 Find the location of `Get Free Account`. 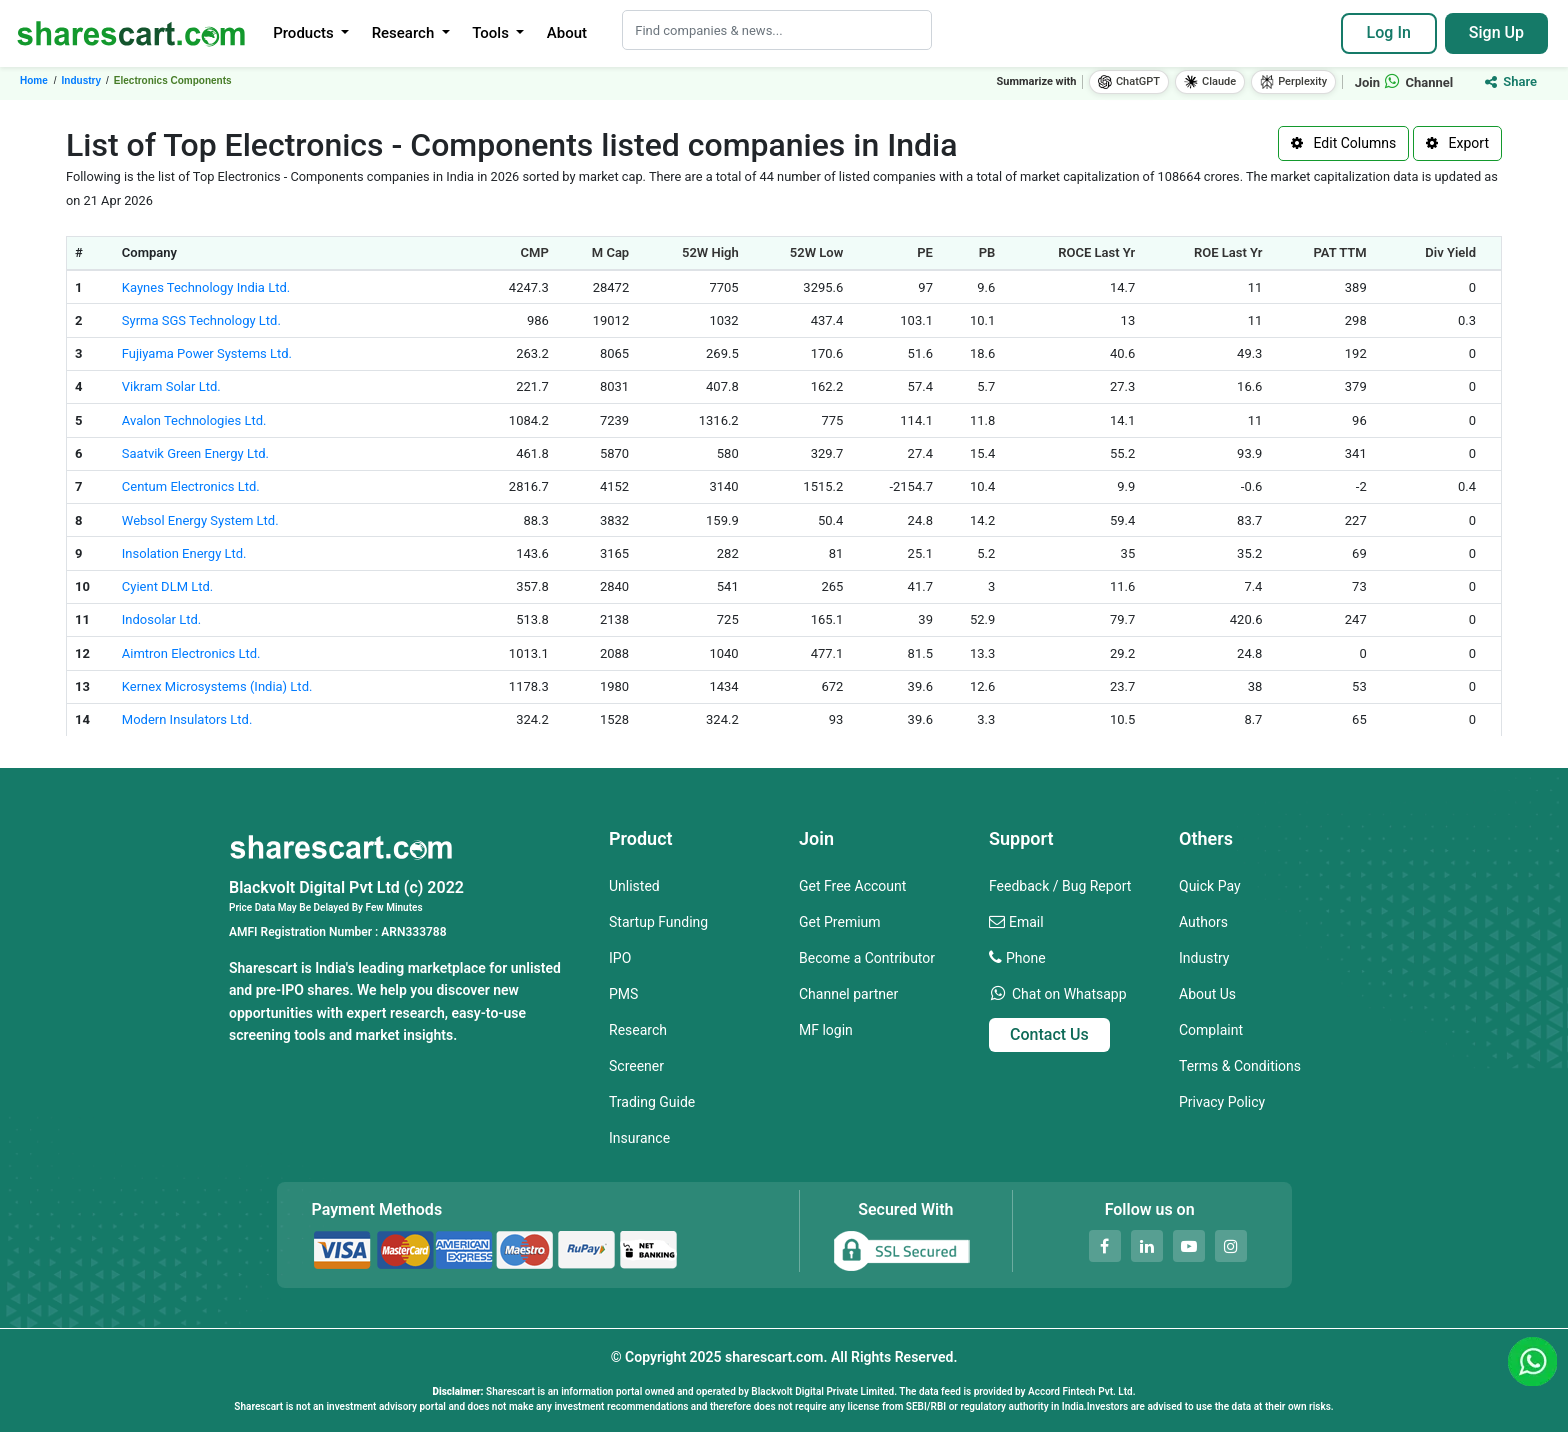

Get Free Account is located at coordinates (852, 886).